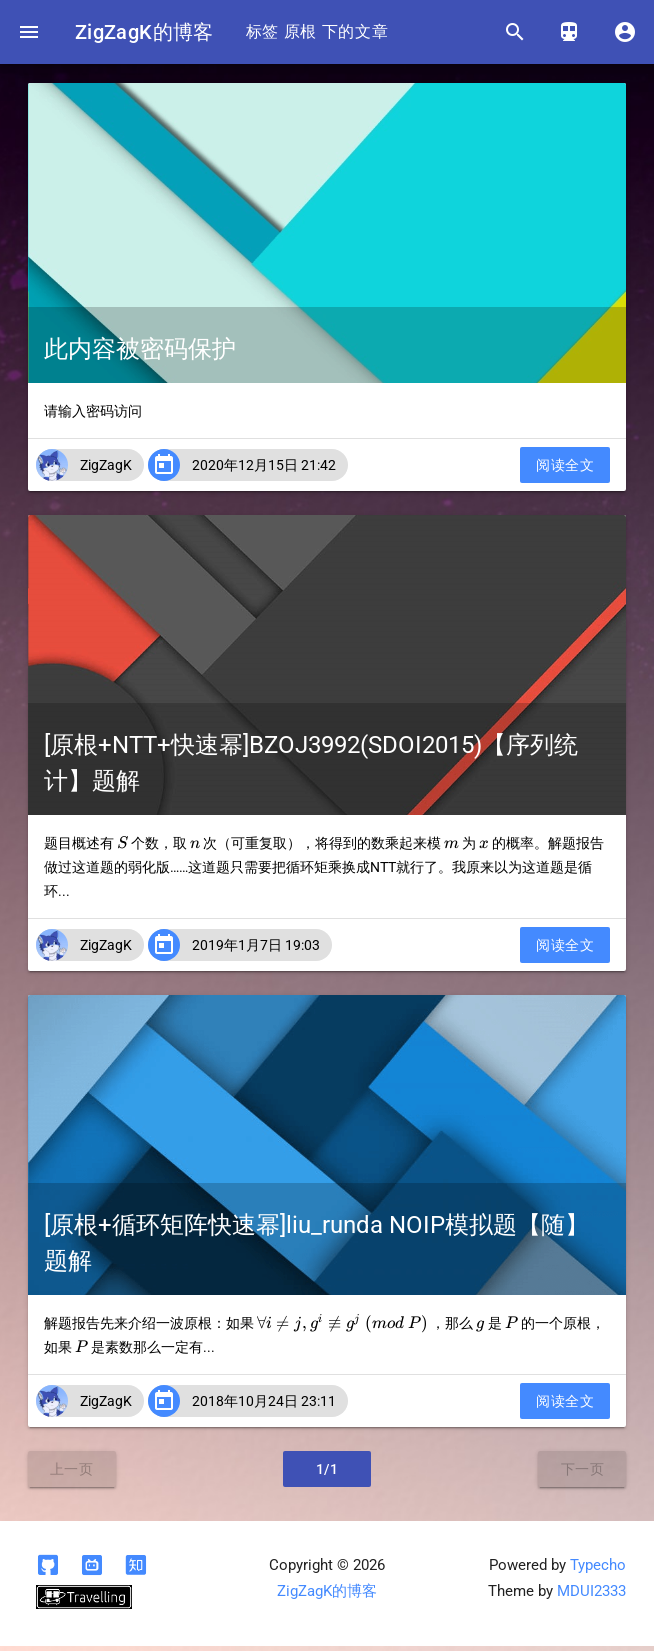 The width and height of the screenshot is (654, 1651). I want to click on 1/1, so click(327, 1474).